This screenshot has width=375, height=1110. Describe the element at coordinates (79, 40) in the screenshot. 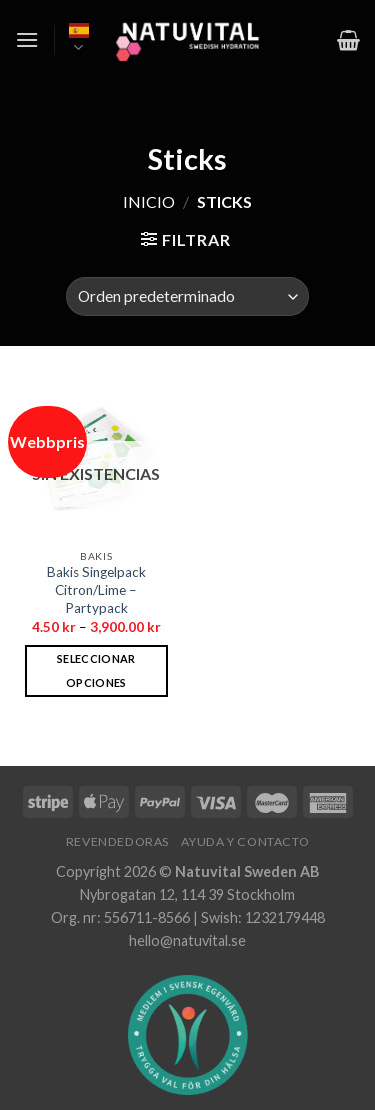

I see `Español` at that location.